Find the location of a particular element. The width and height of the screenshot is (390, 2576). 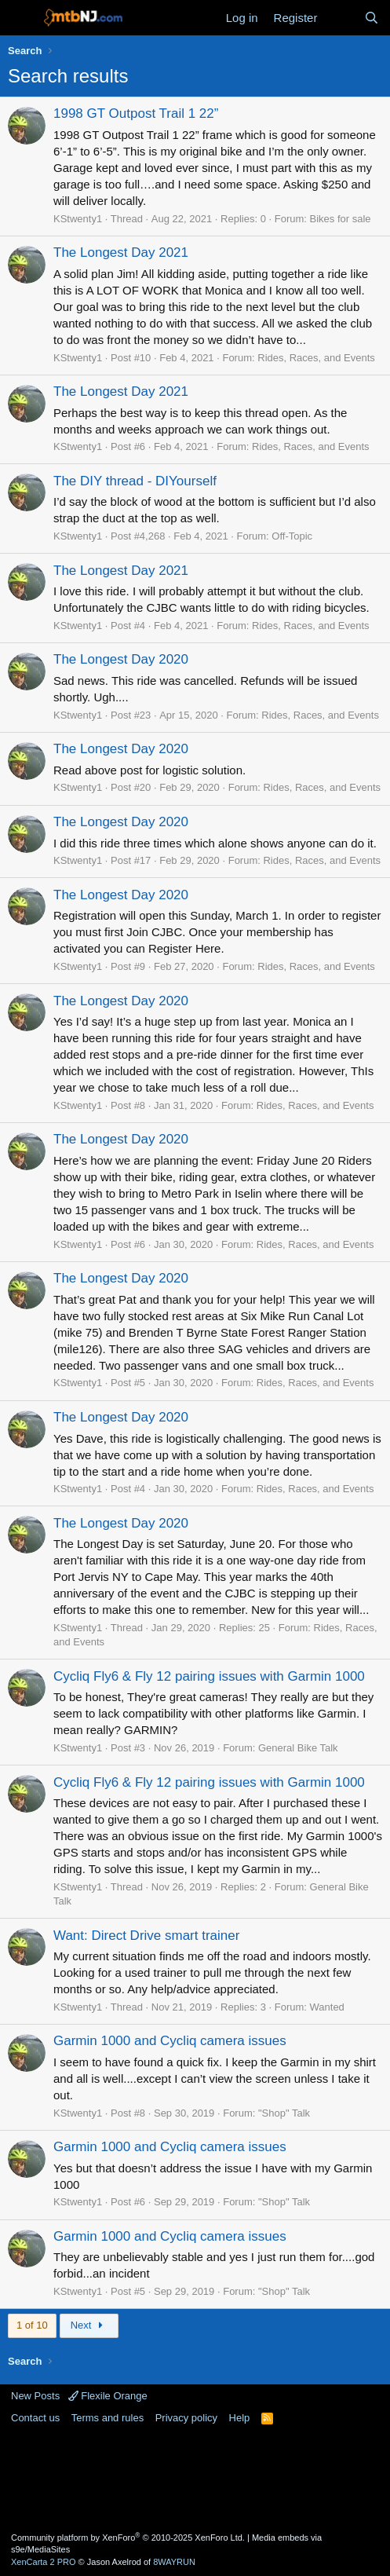

The Longest Day 2020 is located at coordinates (120, 659).